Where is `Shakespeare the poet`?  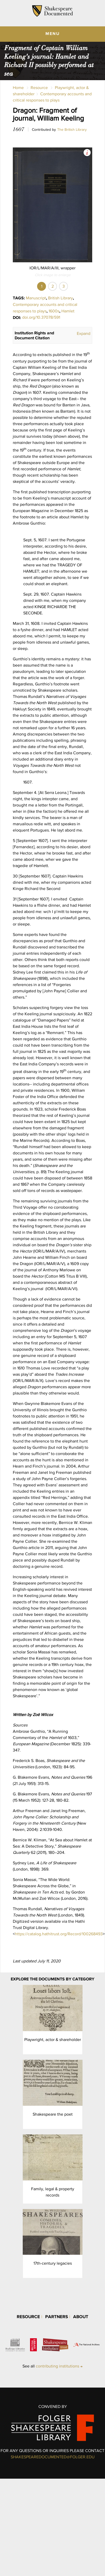
Shakespeare the poet is located at coordinates (53, 2114).